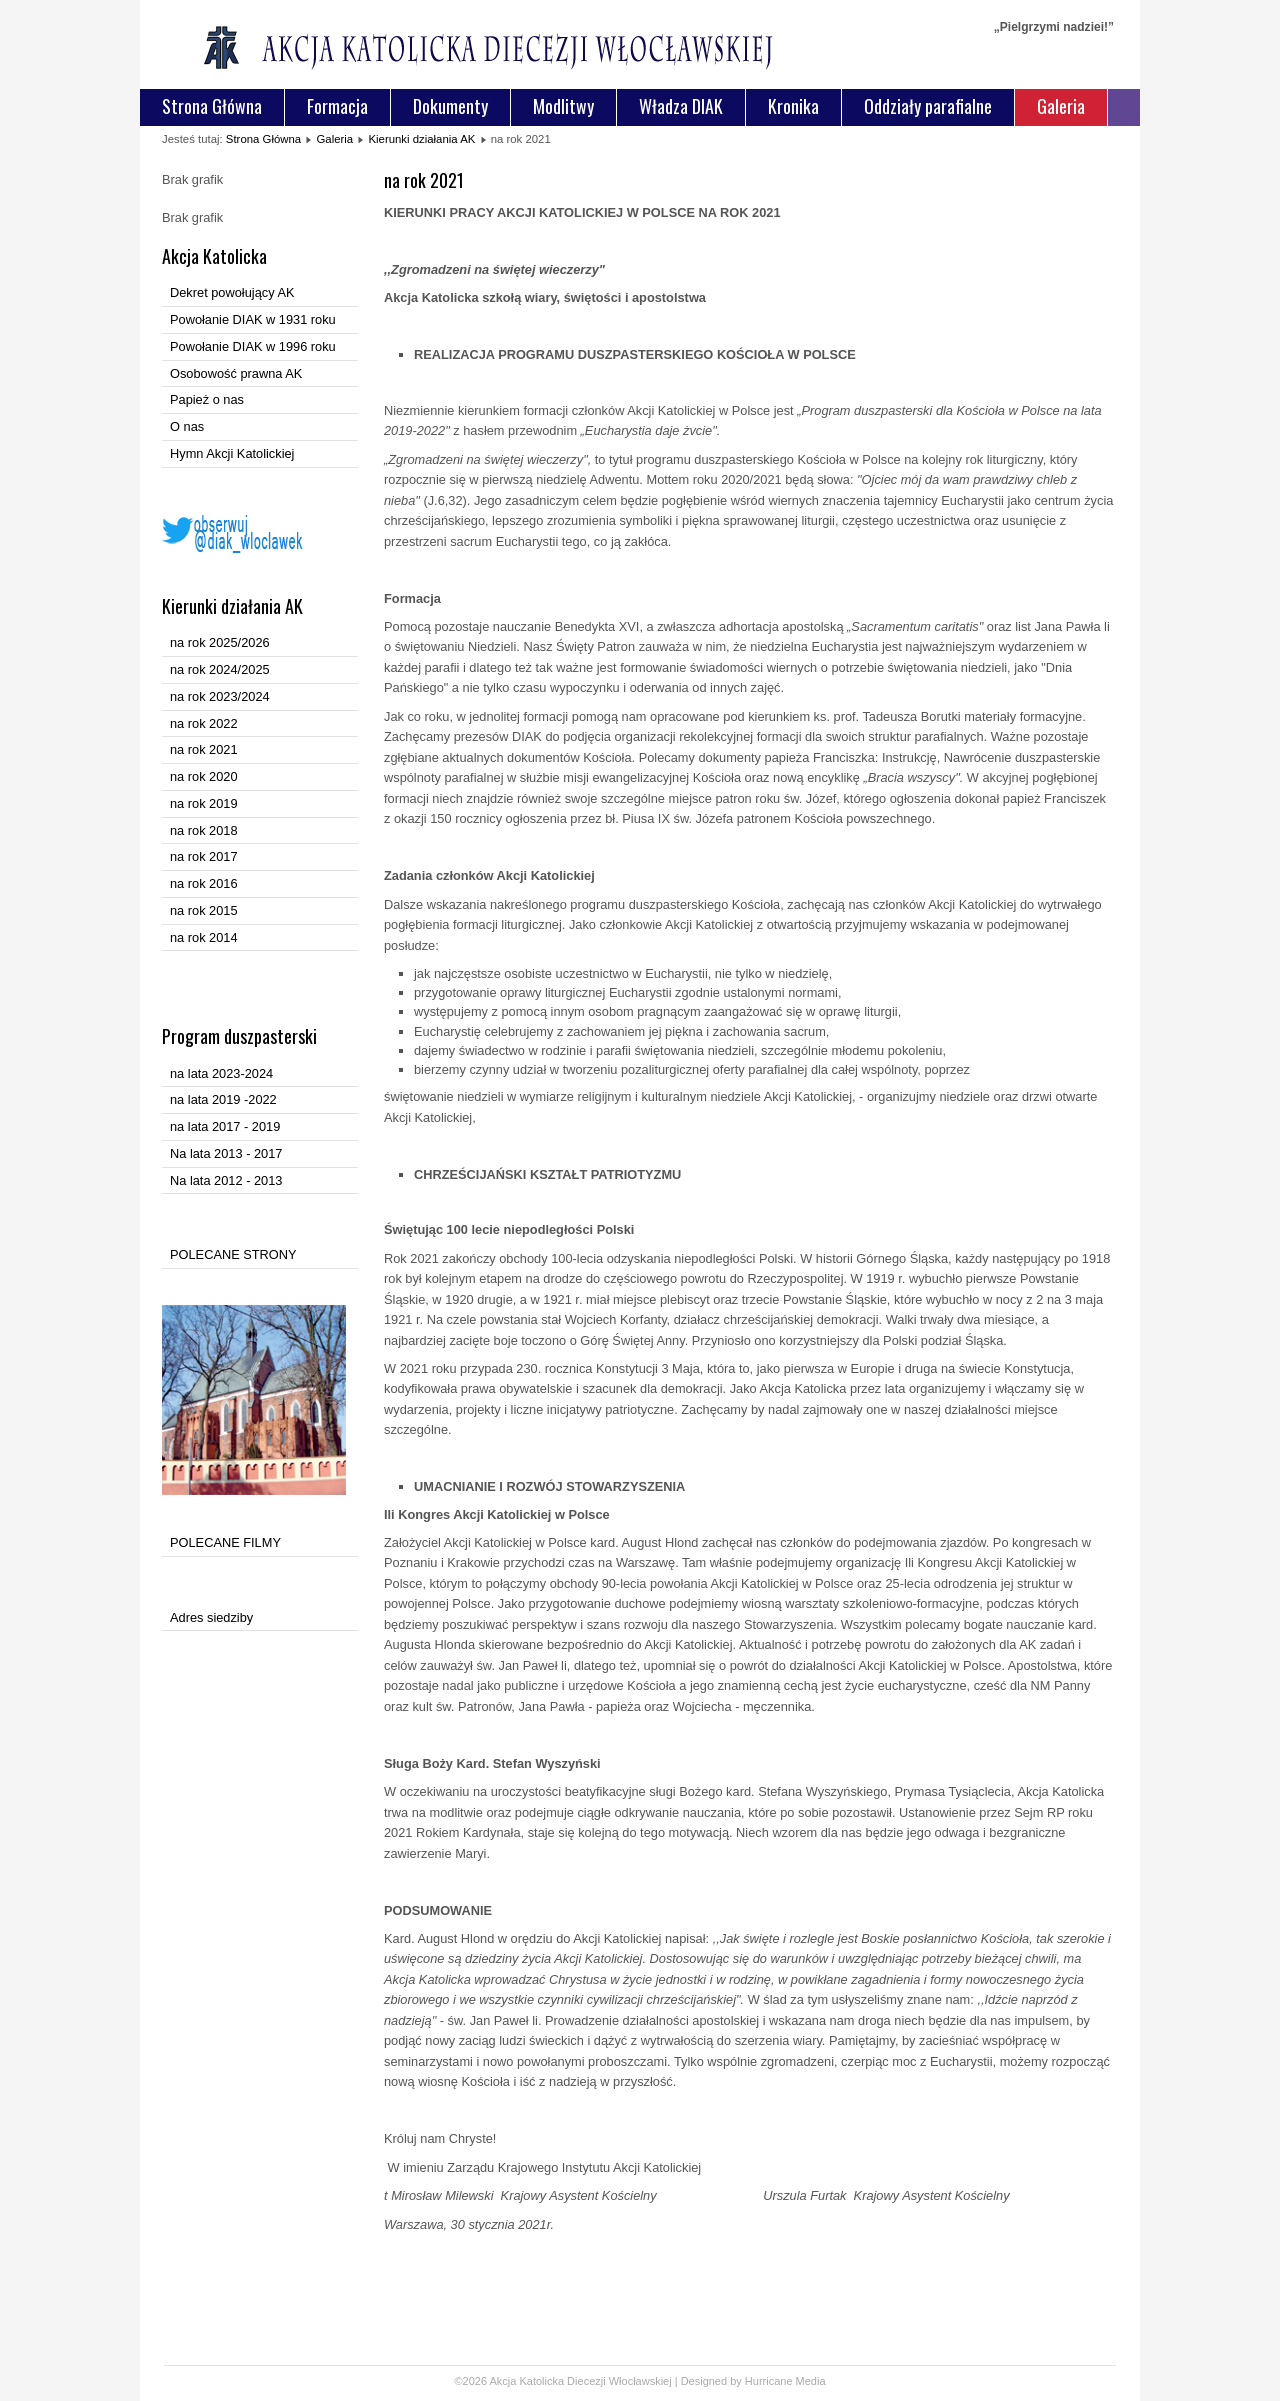  What do you see at coordinates (204, 803) in the screenshot?
I see `na rok 2019` at bounding box center [204, 803].